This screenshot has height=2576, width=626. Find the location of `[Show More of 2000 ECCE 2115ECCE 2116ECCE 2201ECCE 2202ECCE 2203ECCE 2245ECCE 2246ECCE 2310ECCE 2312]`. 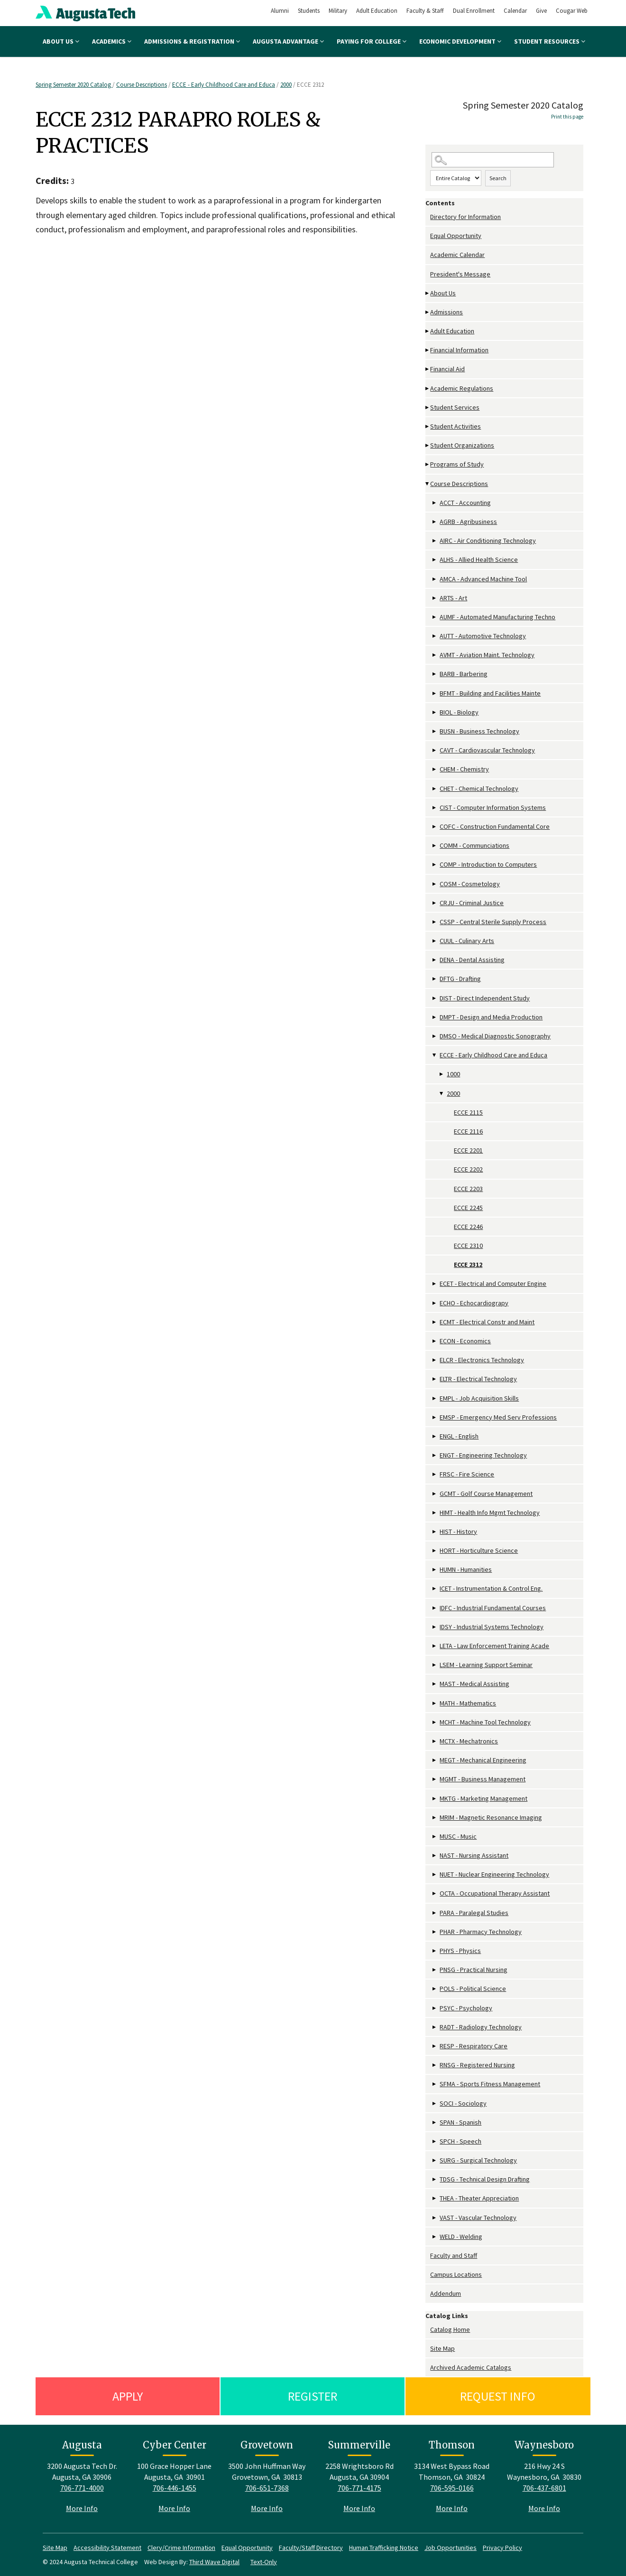

[Show More of 2000 ECCE 2115ECCE 2116ECCE 2201ECCE 2202ECCE 2203ECCE 2245ECCE 2246ECCE 2310ECCE 2312] is located at coordinates (442, 1093).